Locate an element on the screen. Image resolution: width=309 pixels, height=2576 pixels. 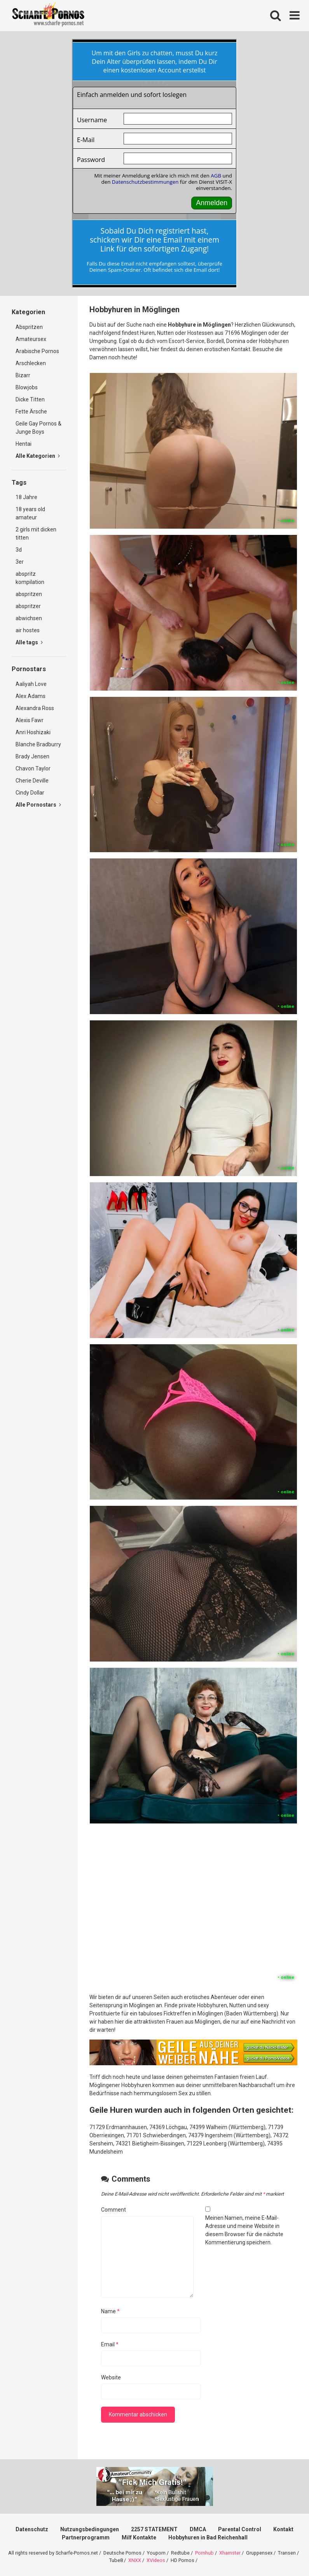
Alle Pornostars is located at coordinates (38, 805).